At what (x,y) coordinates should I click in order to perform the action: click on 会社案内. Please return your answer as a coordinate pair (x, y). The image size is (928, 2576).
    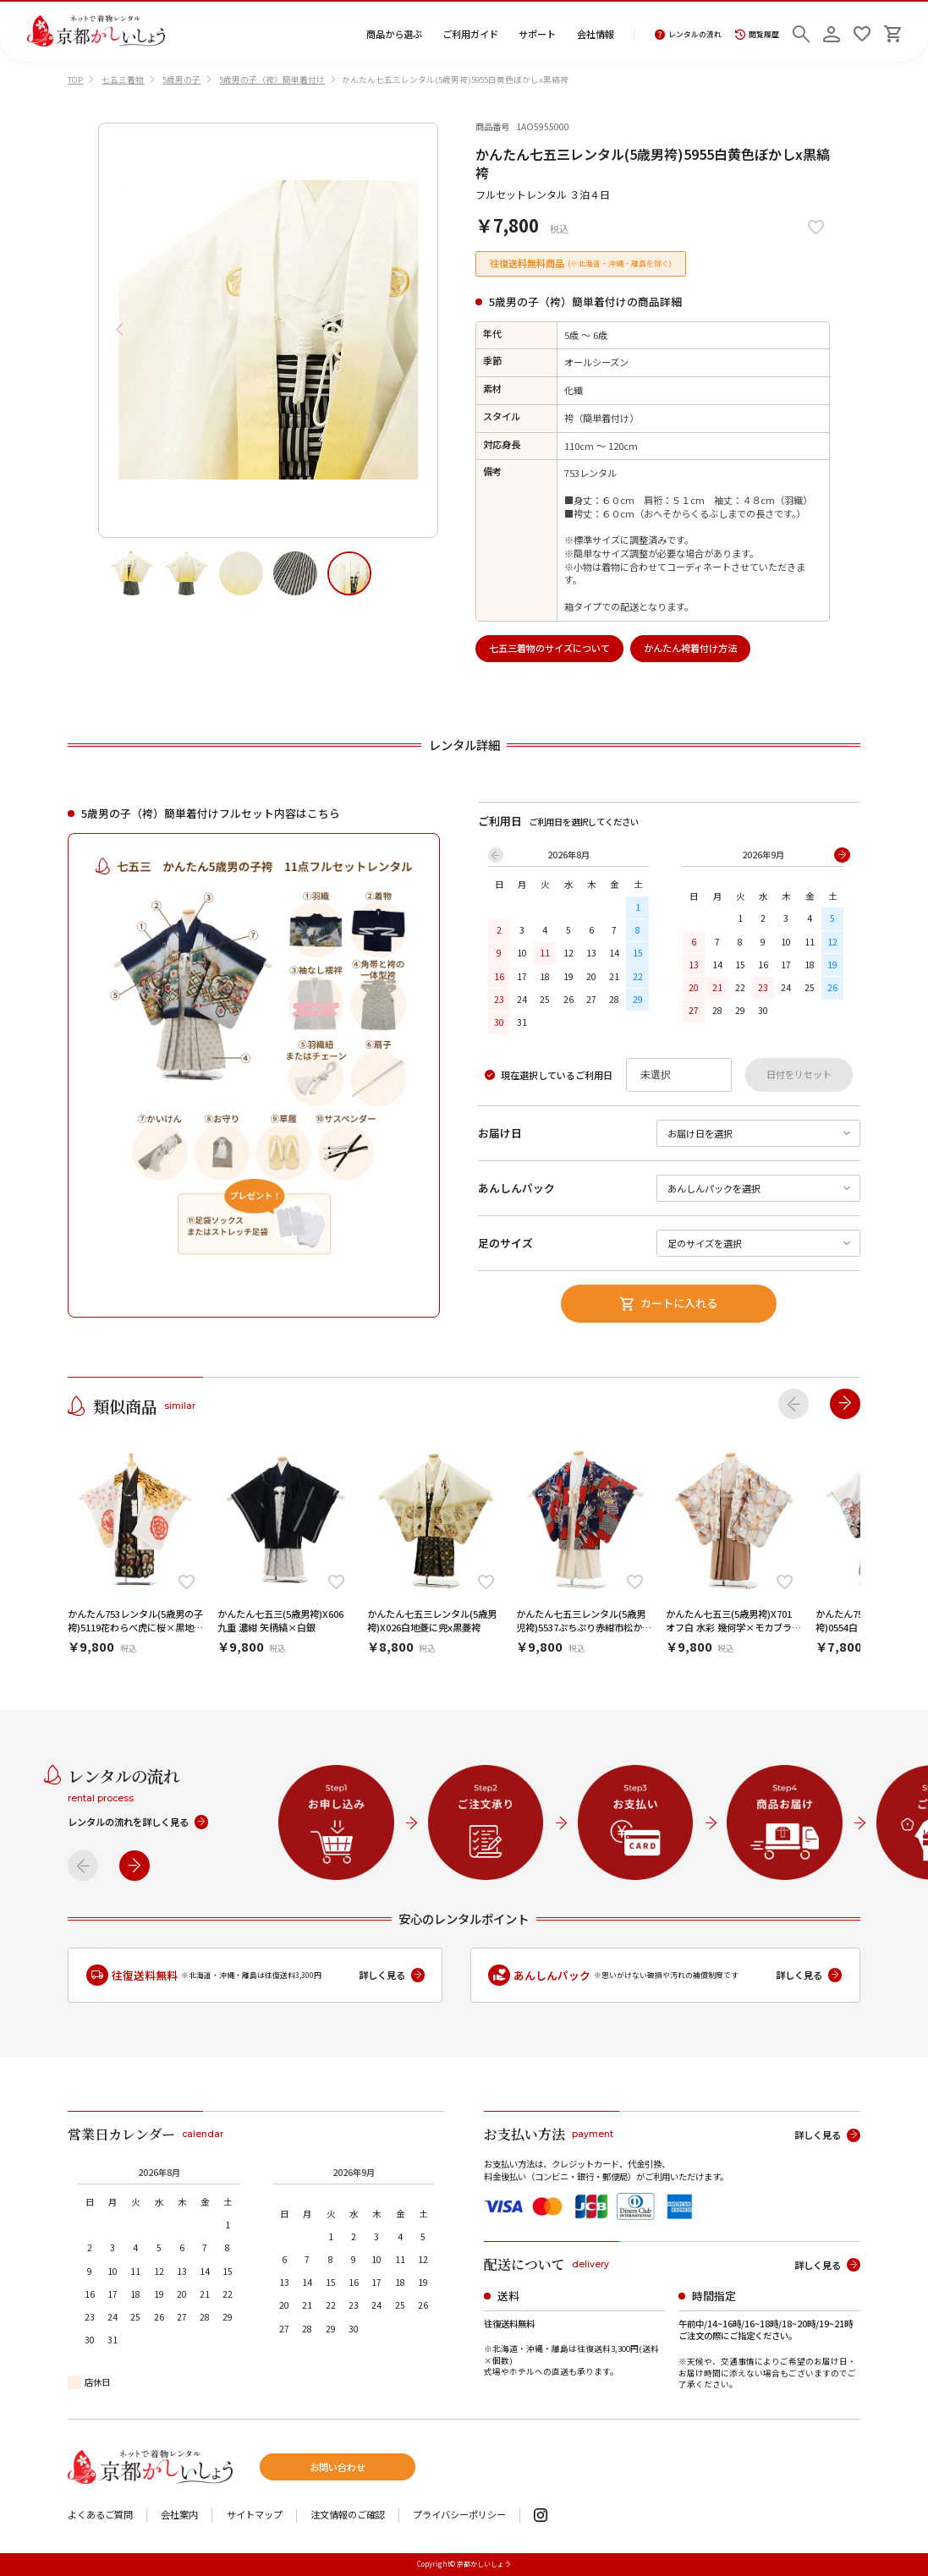
    Looking at the image, I should click on (179, 2514).